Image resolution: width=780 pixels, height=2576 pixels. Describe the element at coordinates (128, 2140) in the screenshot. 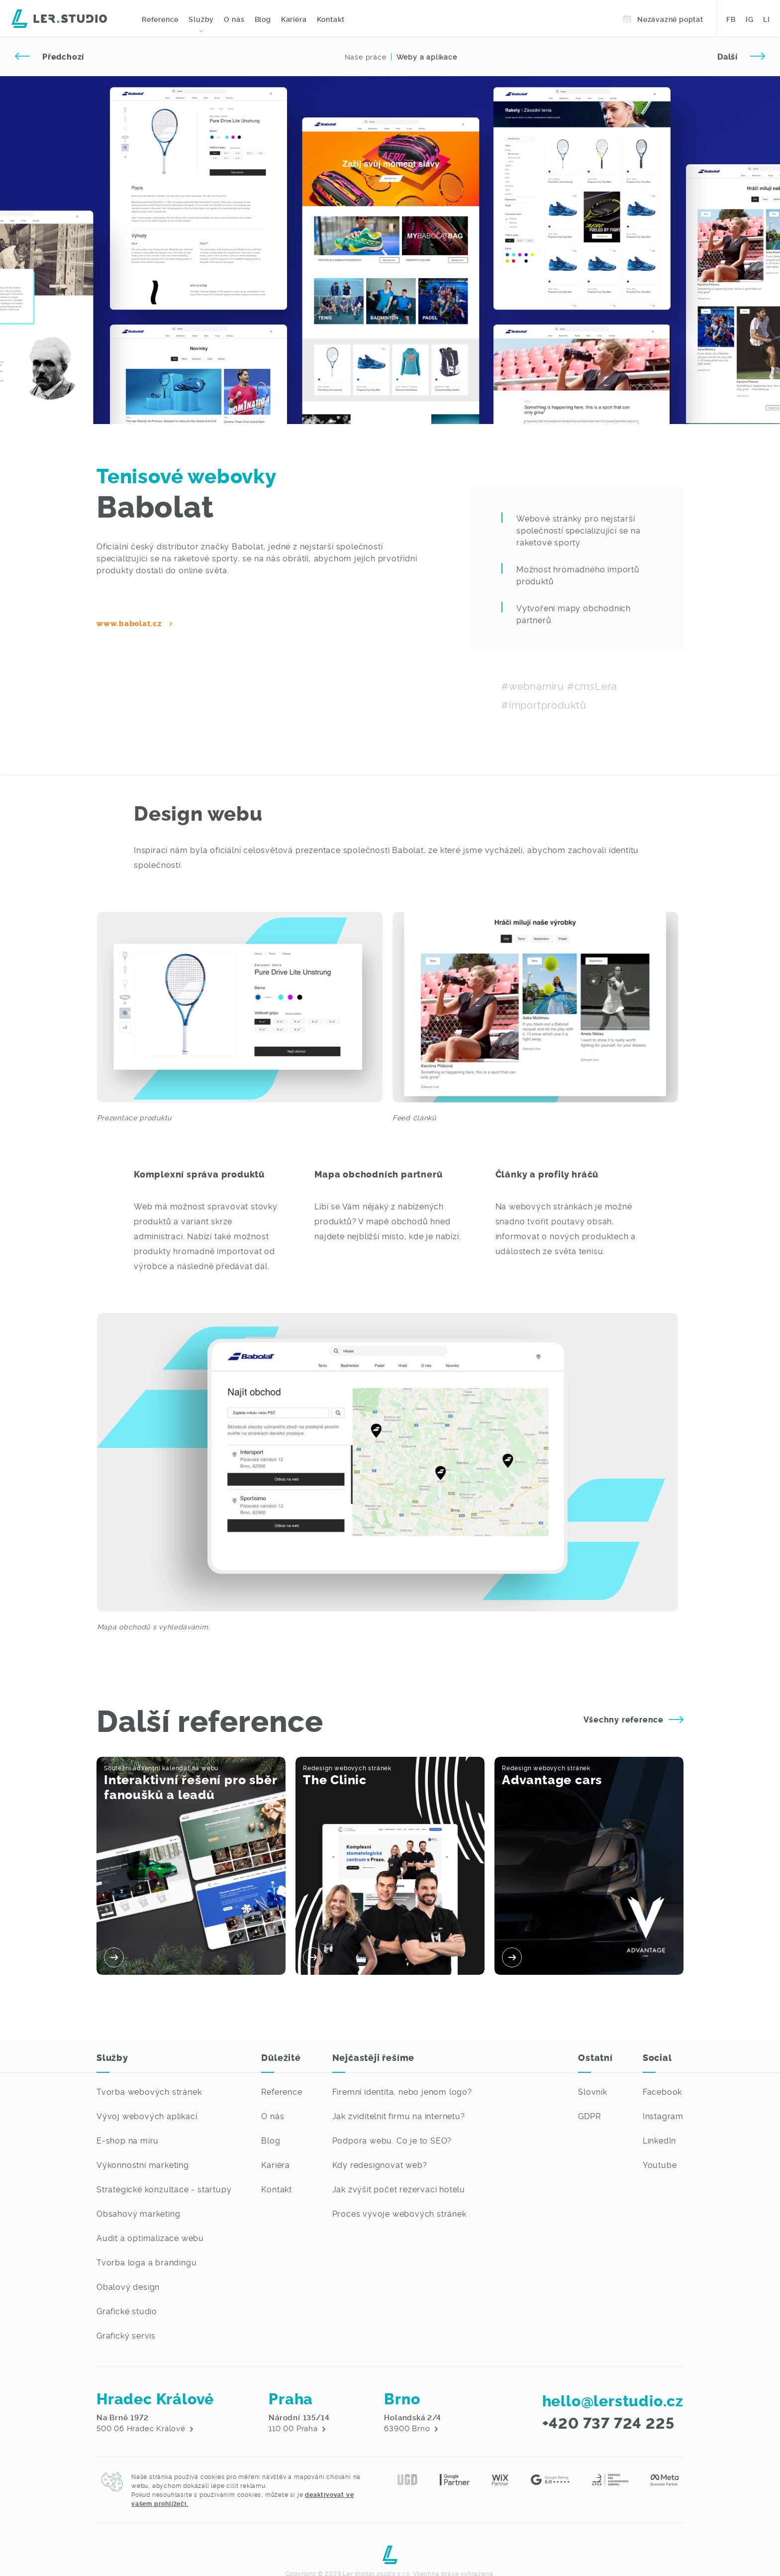

I see `E-shop na míru` at that location.